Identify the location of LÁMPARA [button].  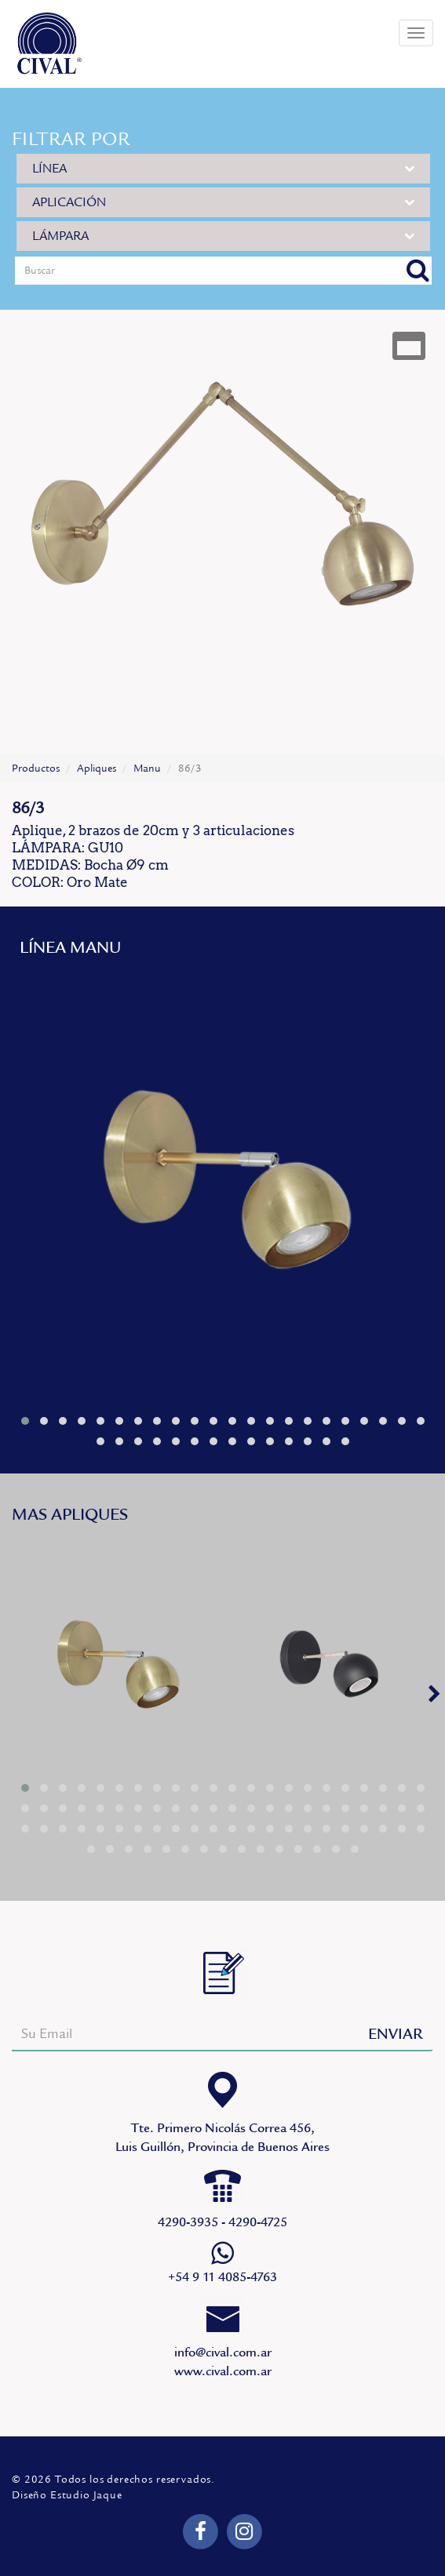
(223, 235).